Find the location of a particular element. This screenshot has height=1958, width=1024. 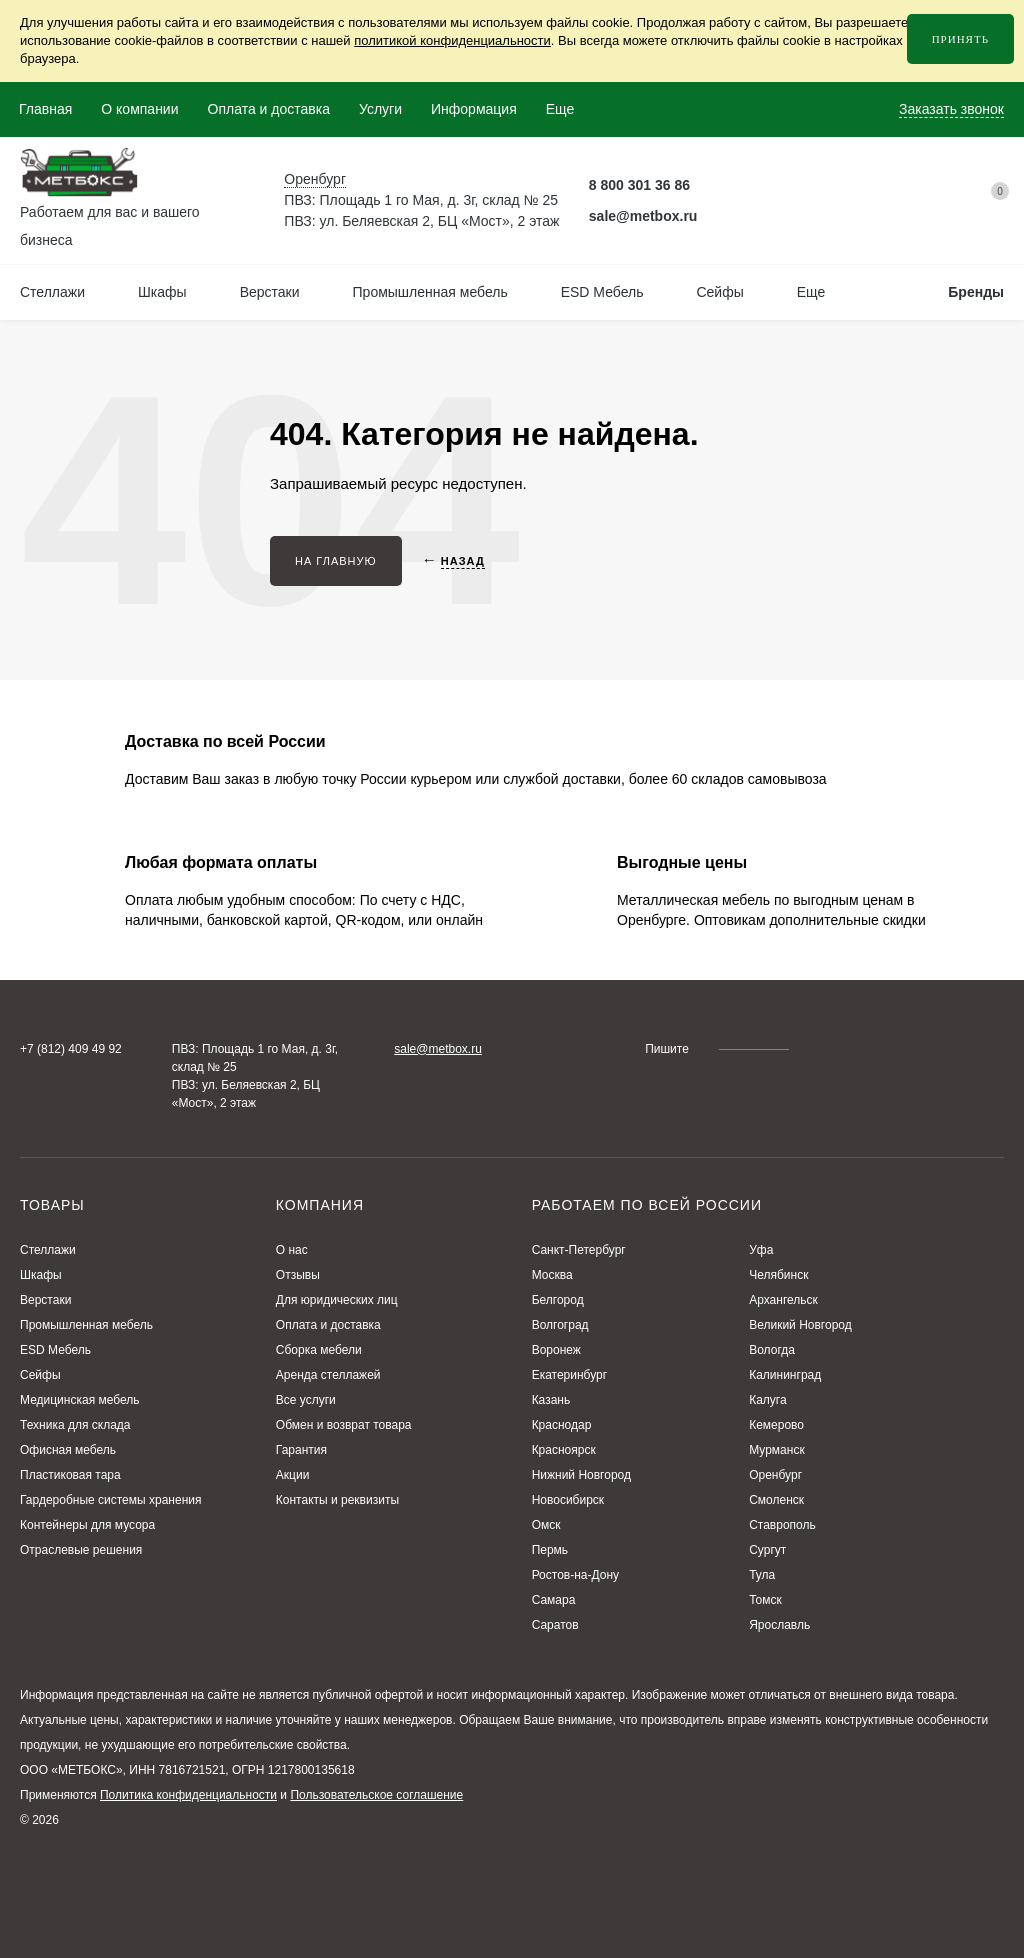

Смоленск is located at coordinates (776, 1500).